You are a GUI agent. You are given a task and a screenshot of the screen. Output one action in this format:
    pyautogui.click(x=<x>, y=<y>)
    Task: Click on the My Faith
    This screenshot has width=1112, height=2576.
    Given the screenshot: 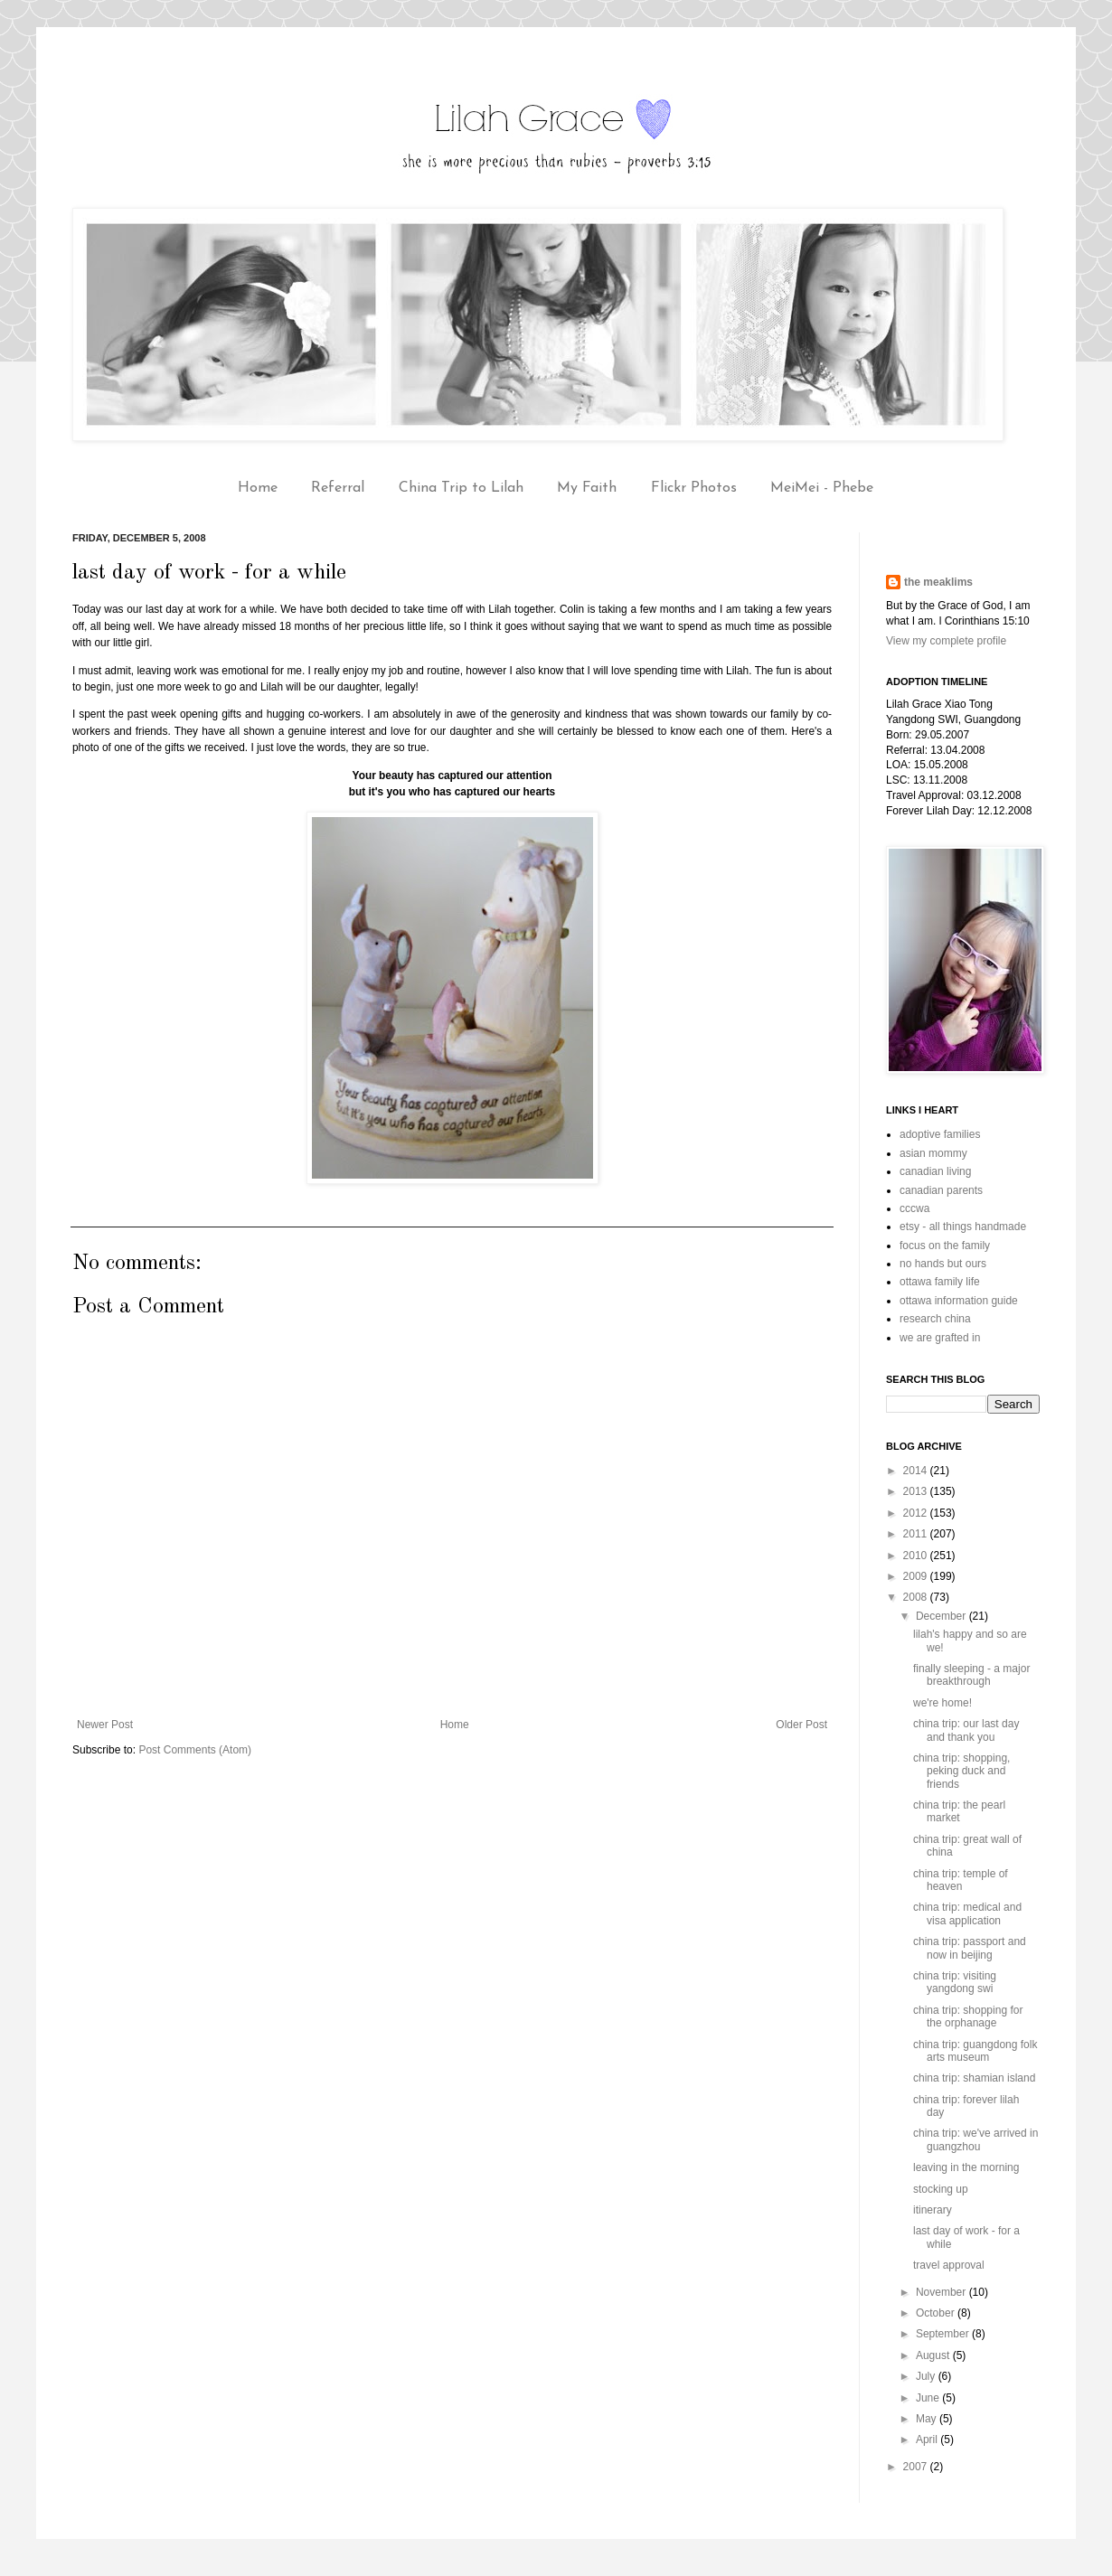 What is the action you would take?
    pyautogui.click(x=587, y=488)
    